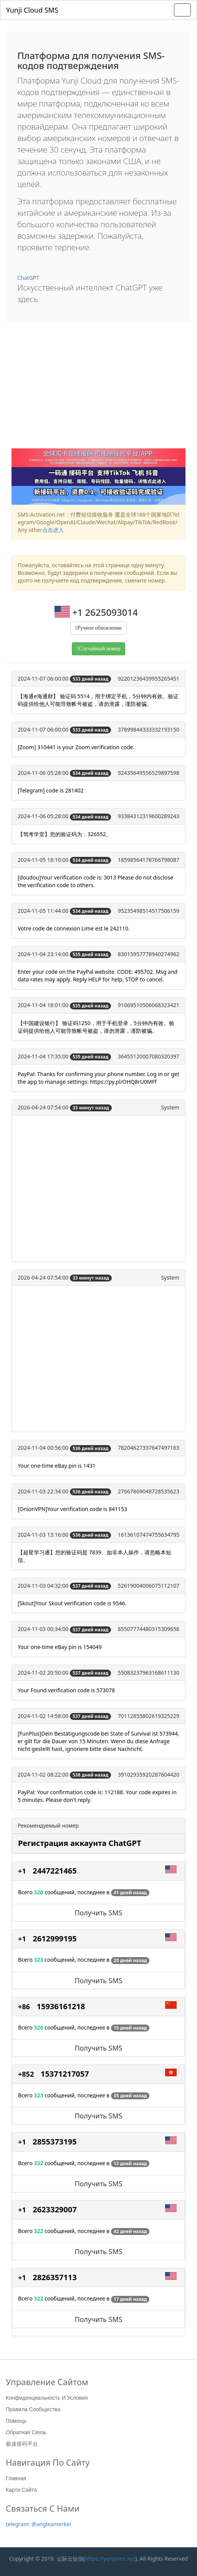  Describe the element at coordinates (16, 2478) in the screenshot. I see `Главная` at that location.